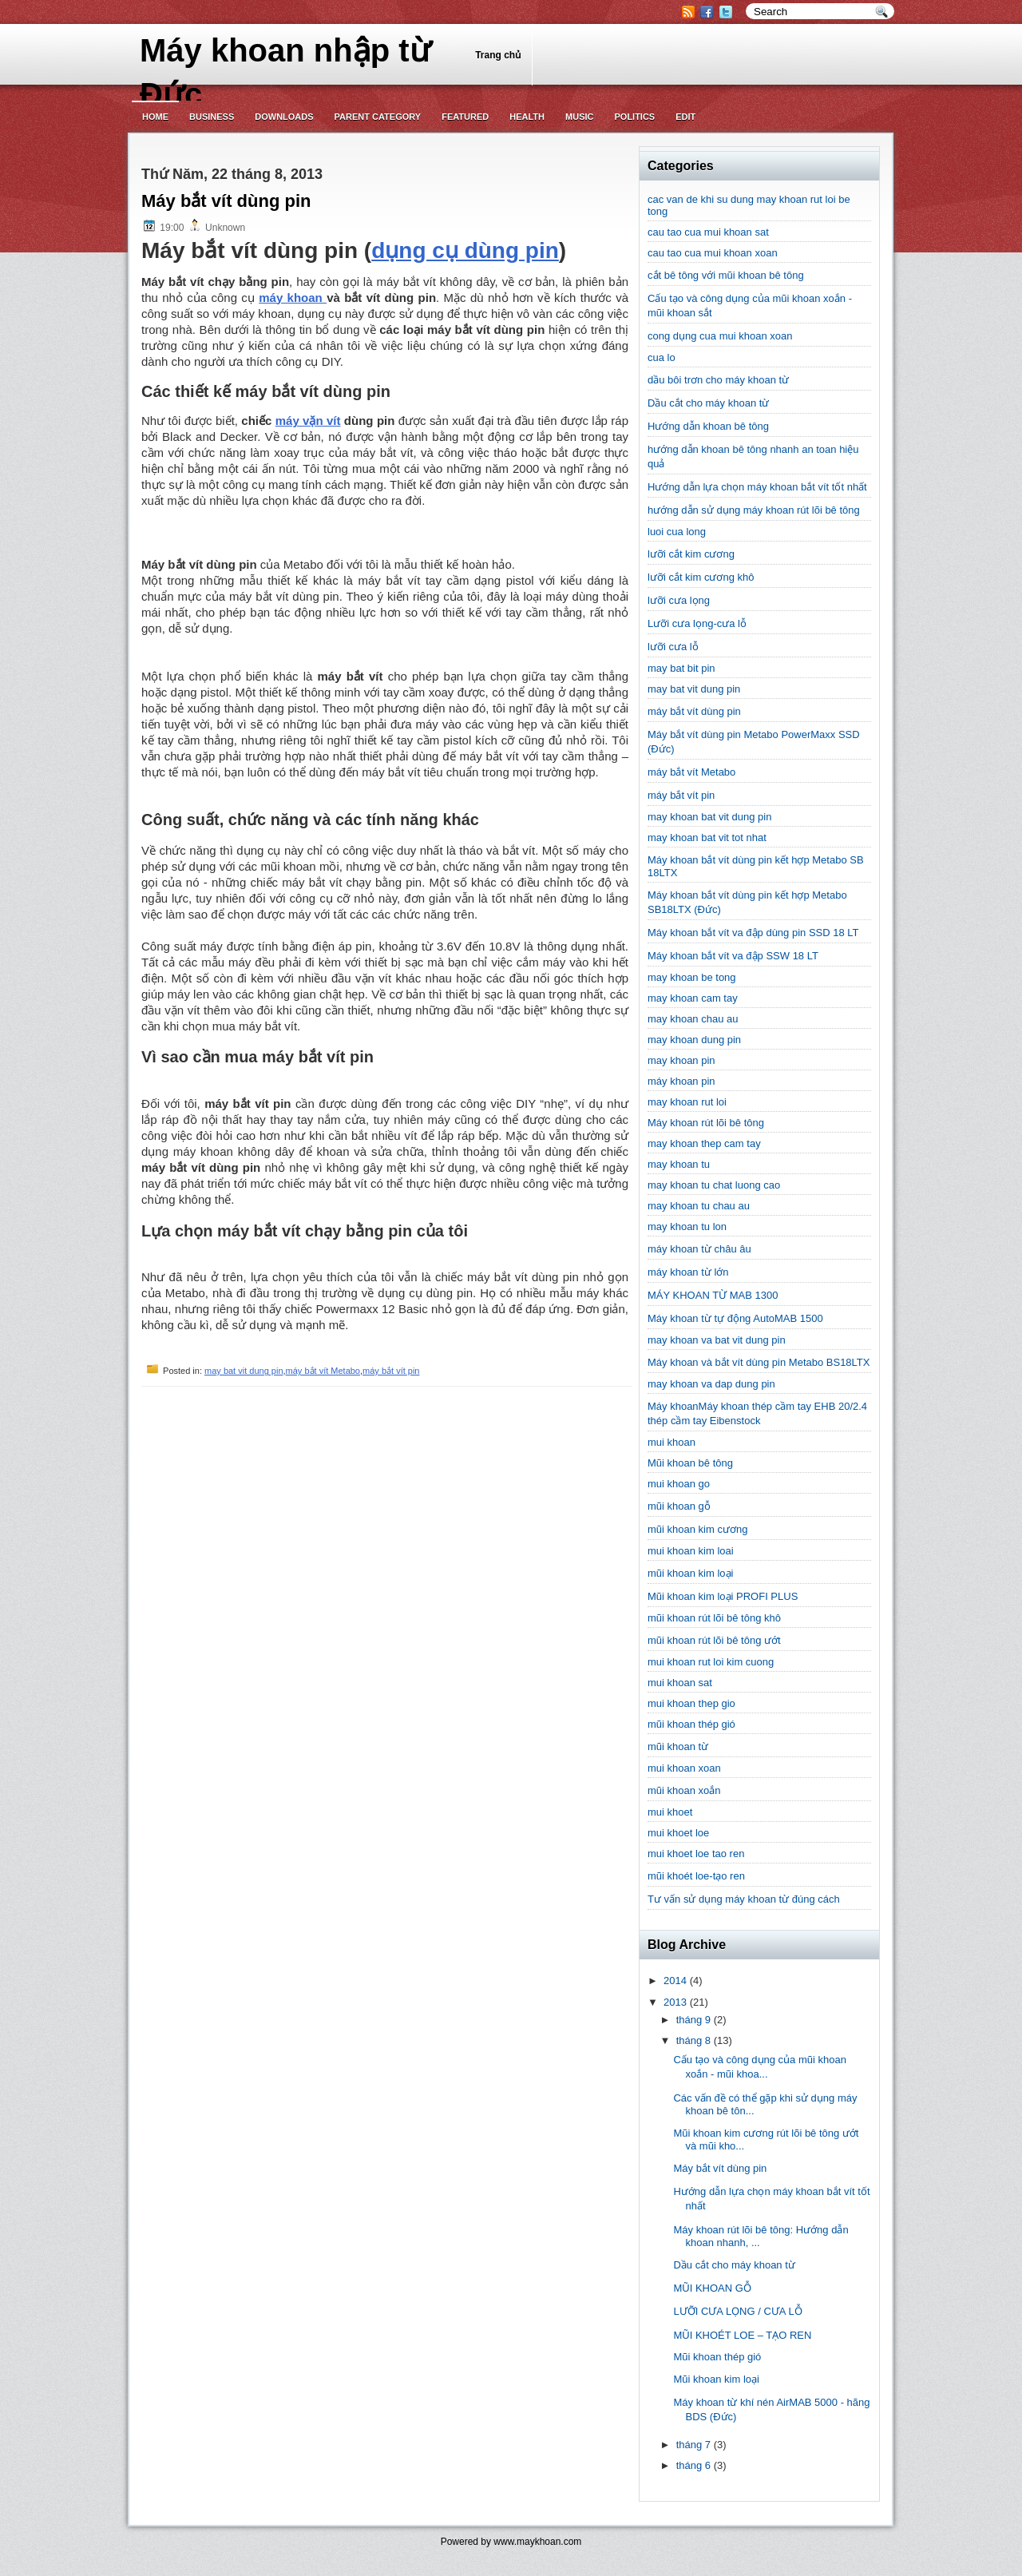 This screenshot has height=2576, width=1022. What do you see at coordinates (690, 1573) in the screenshot?
I see `mũi khoan kim loại` at bounding box center [690, 1573].